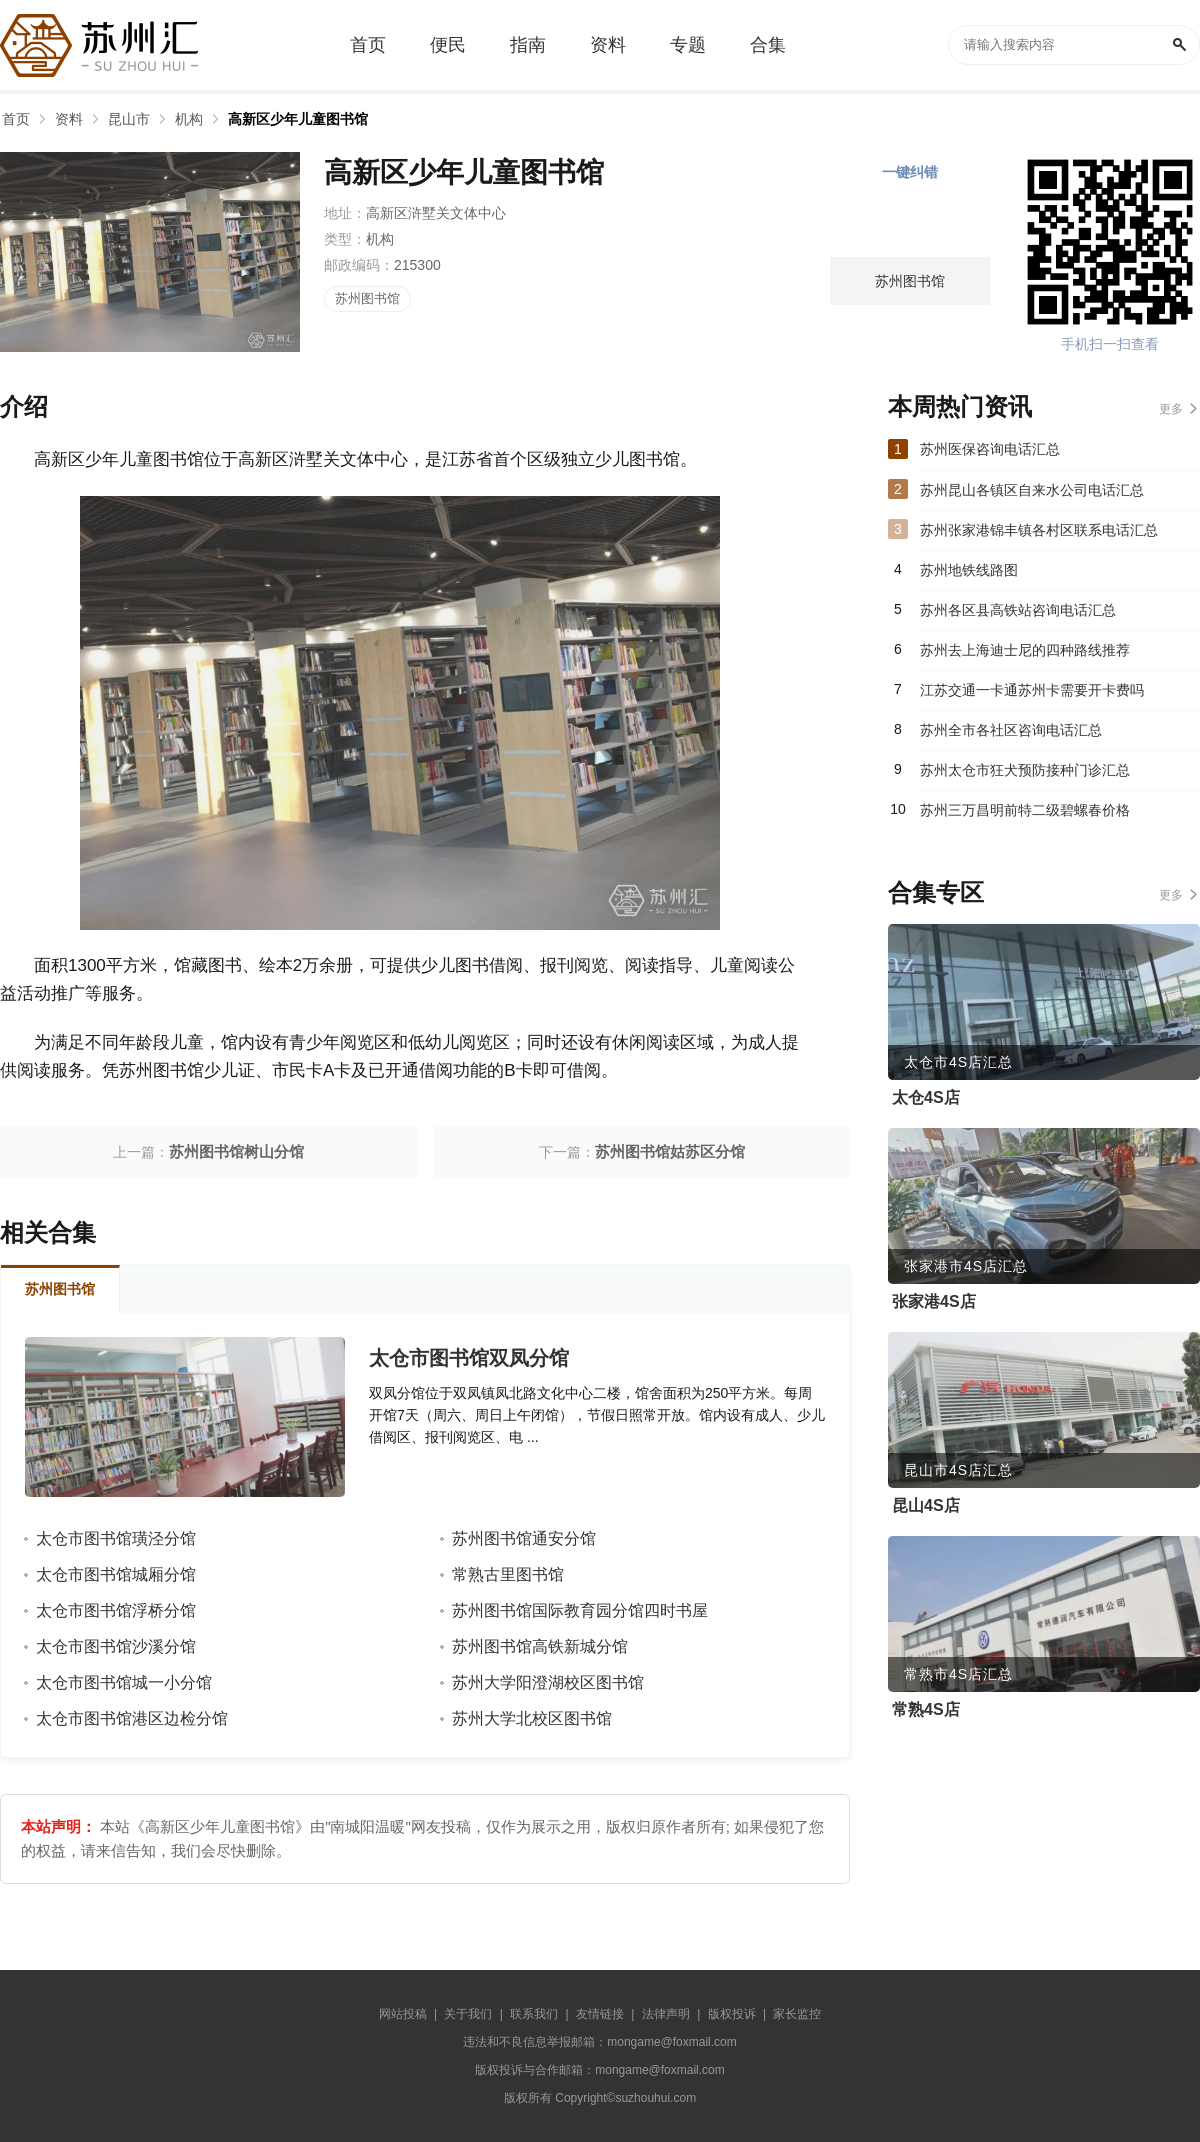 The height and width of the screenshot is (2142, 1200). I want to click on 友情链接, so click(600, 2014).